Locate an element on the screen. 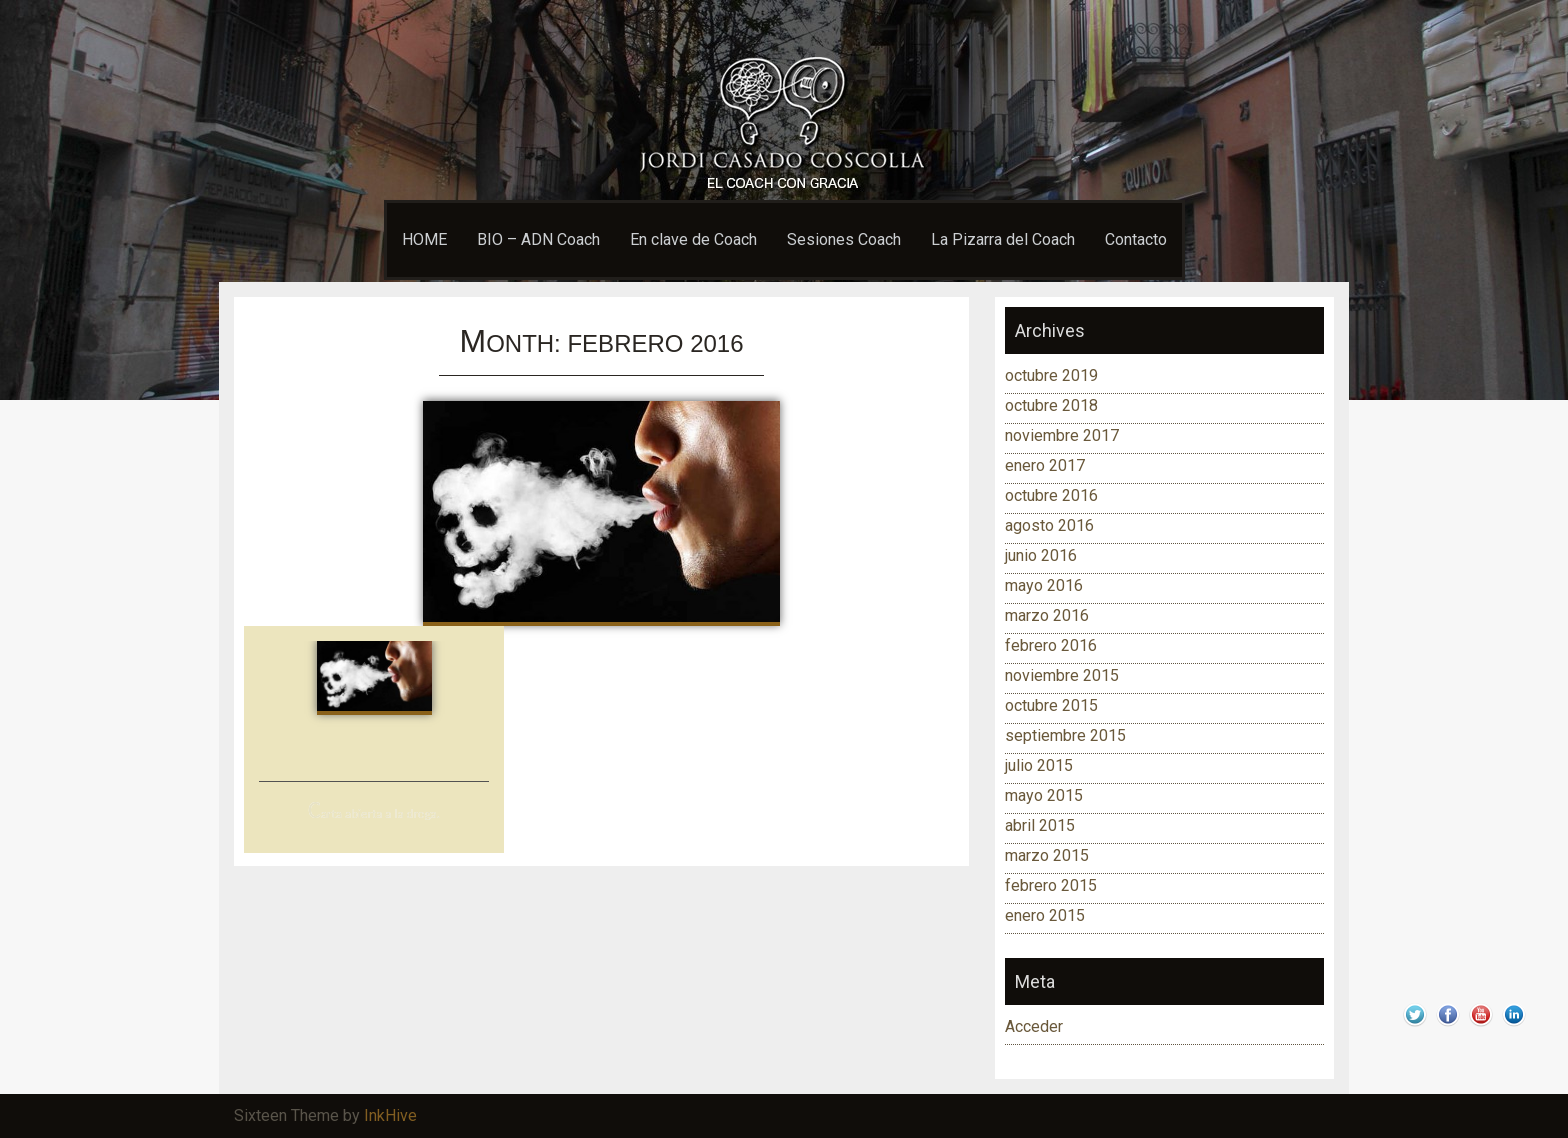 The image size is (1568, 1138). octubre 2018 is located at coordinates (1051, 405).